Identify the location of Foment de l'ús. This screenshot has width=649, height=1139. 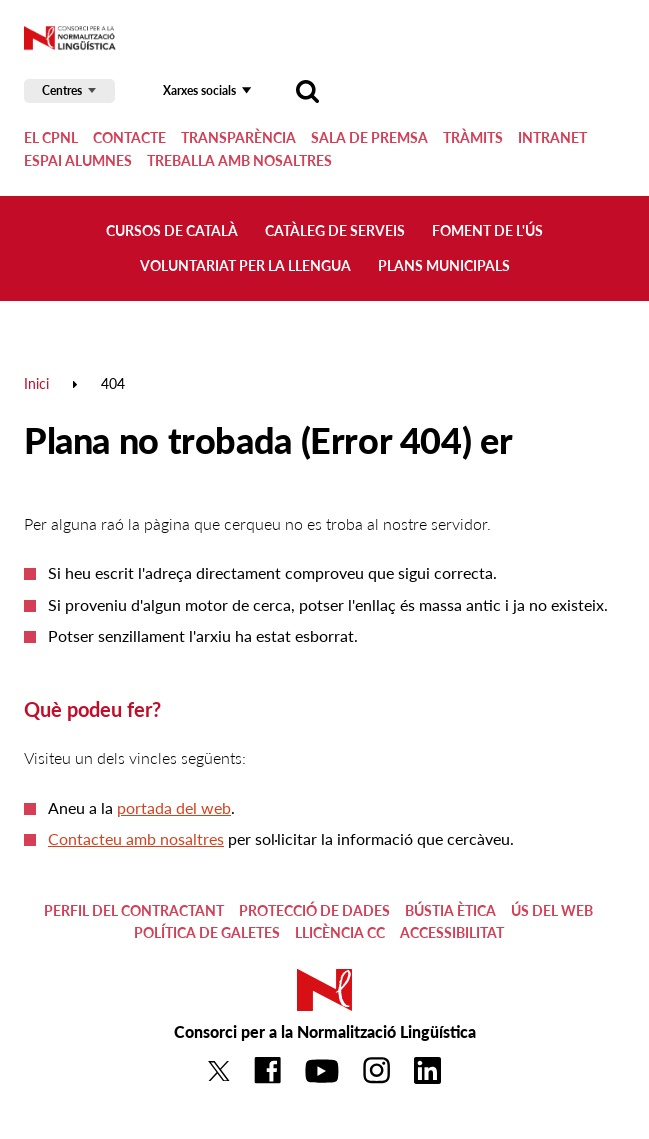
(487, 230).